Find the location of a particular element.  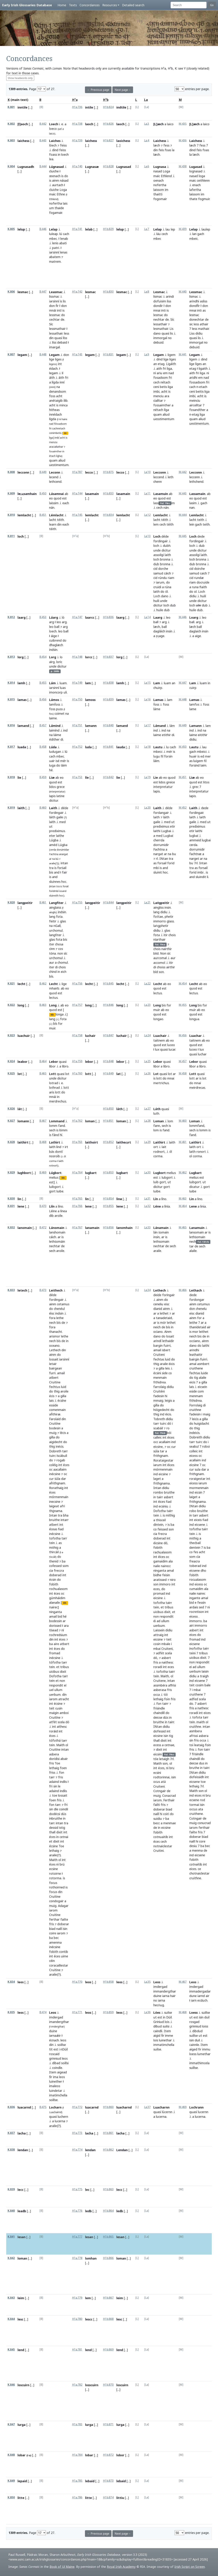

longua is located at coordinates (194, 1019).